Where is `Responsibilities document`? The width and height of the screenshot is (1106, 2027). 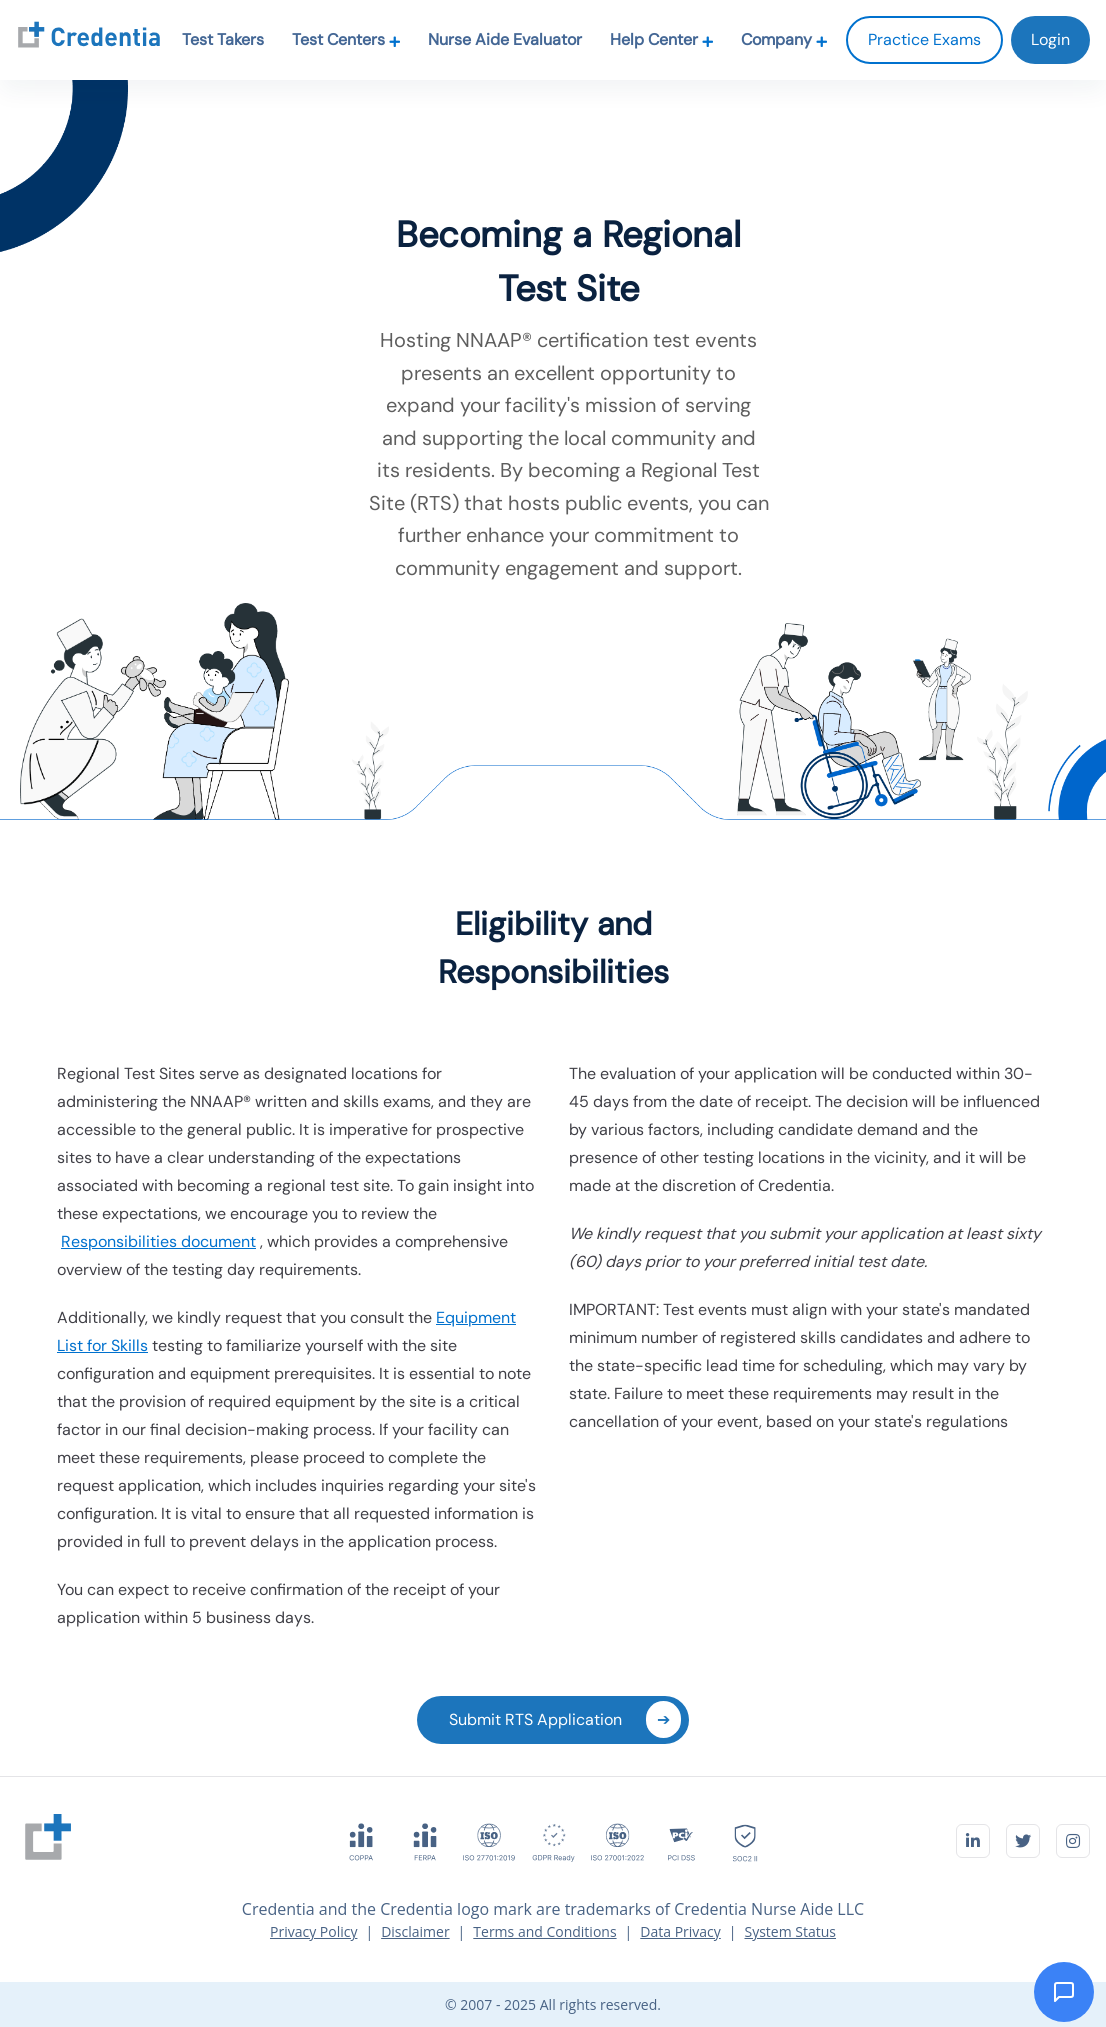 Responsibilities document is located at coordinates (158, 1241).